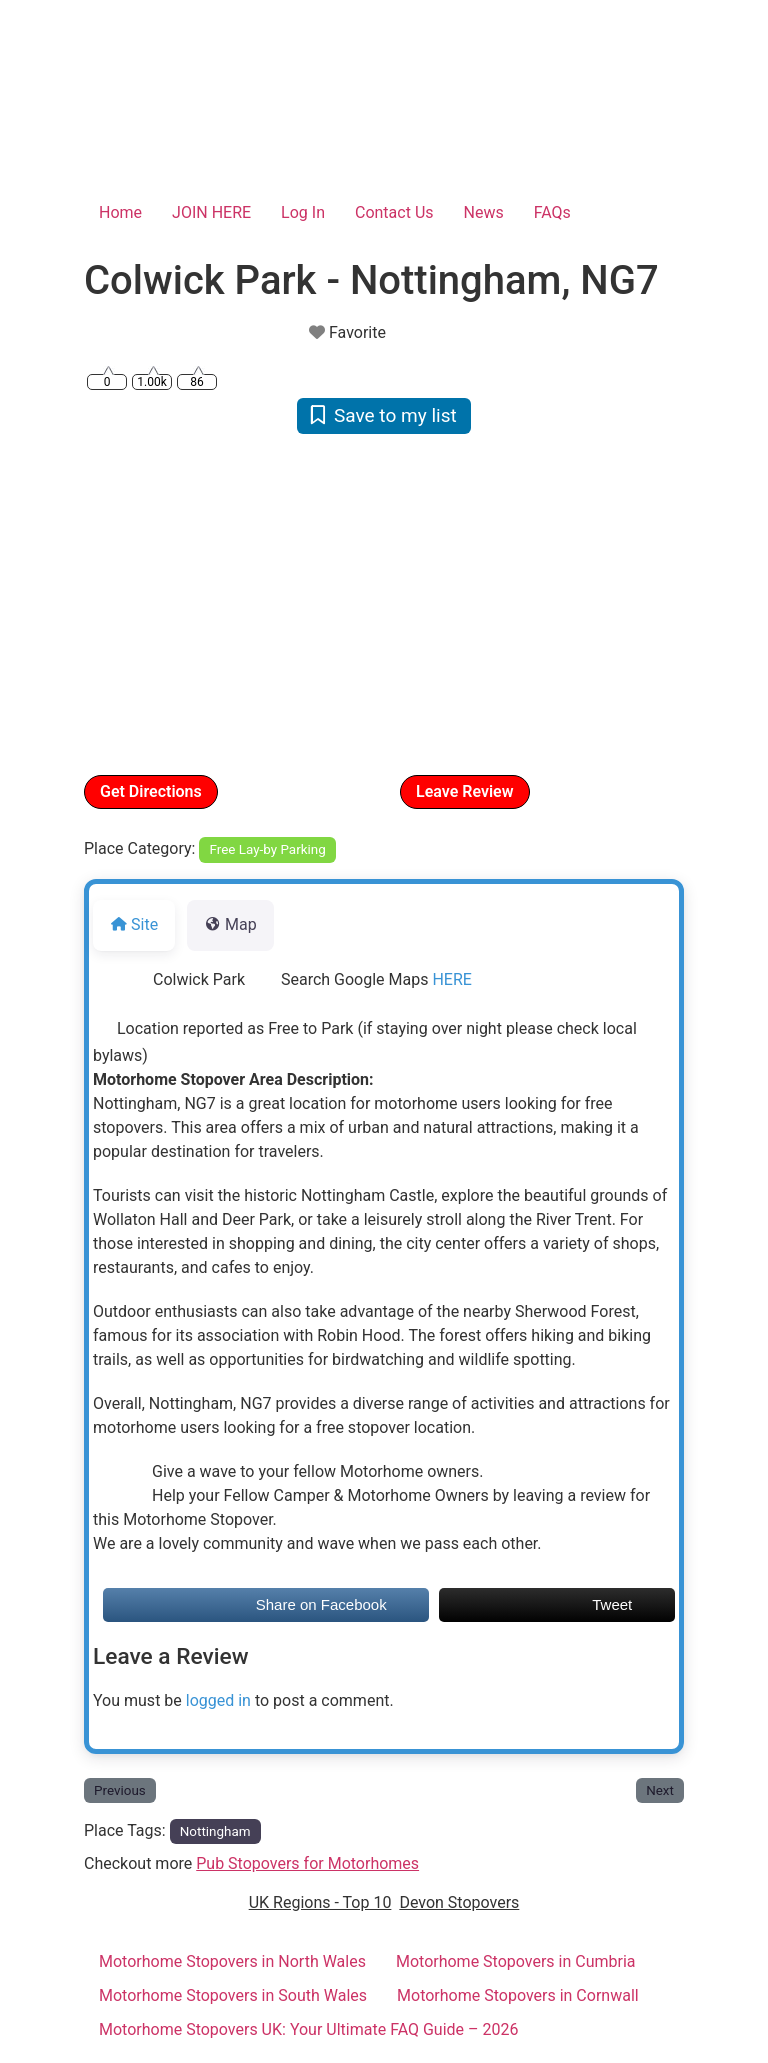  Describe the element at coordinates (518, 1995) in the screenshot. I see `Motorhome Stopovers in Cornwall` at that location.